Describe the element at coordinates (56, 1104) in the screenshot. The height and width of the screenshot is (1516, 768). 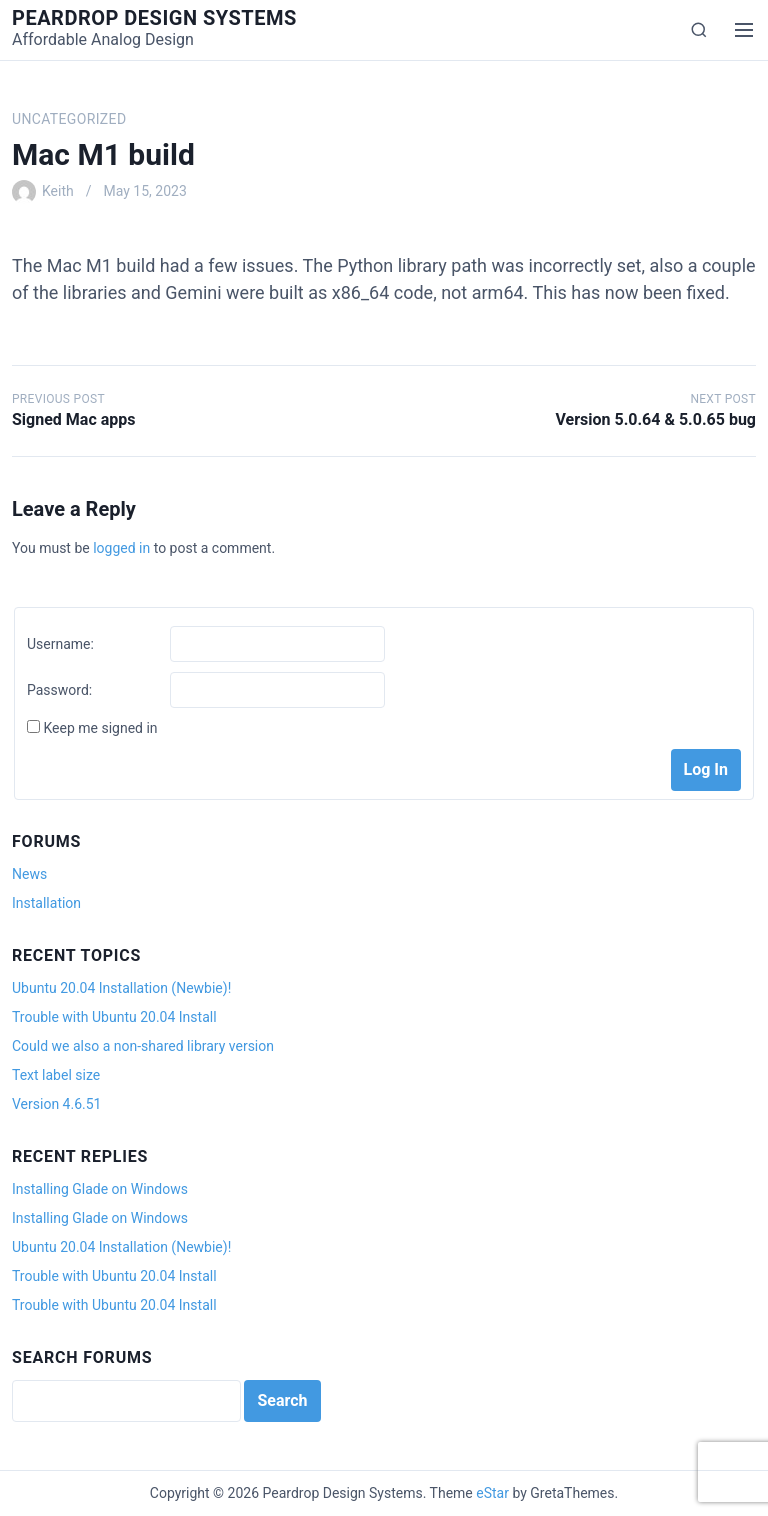
I see `Version 4.6.51` at that location.